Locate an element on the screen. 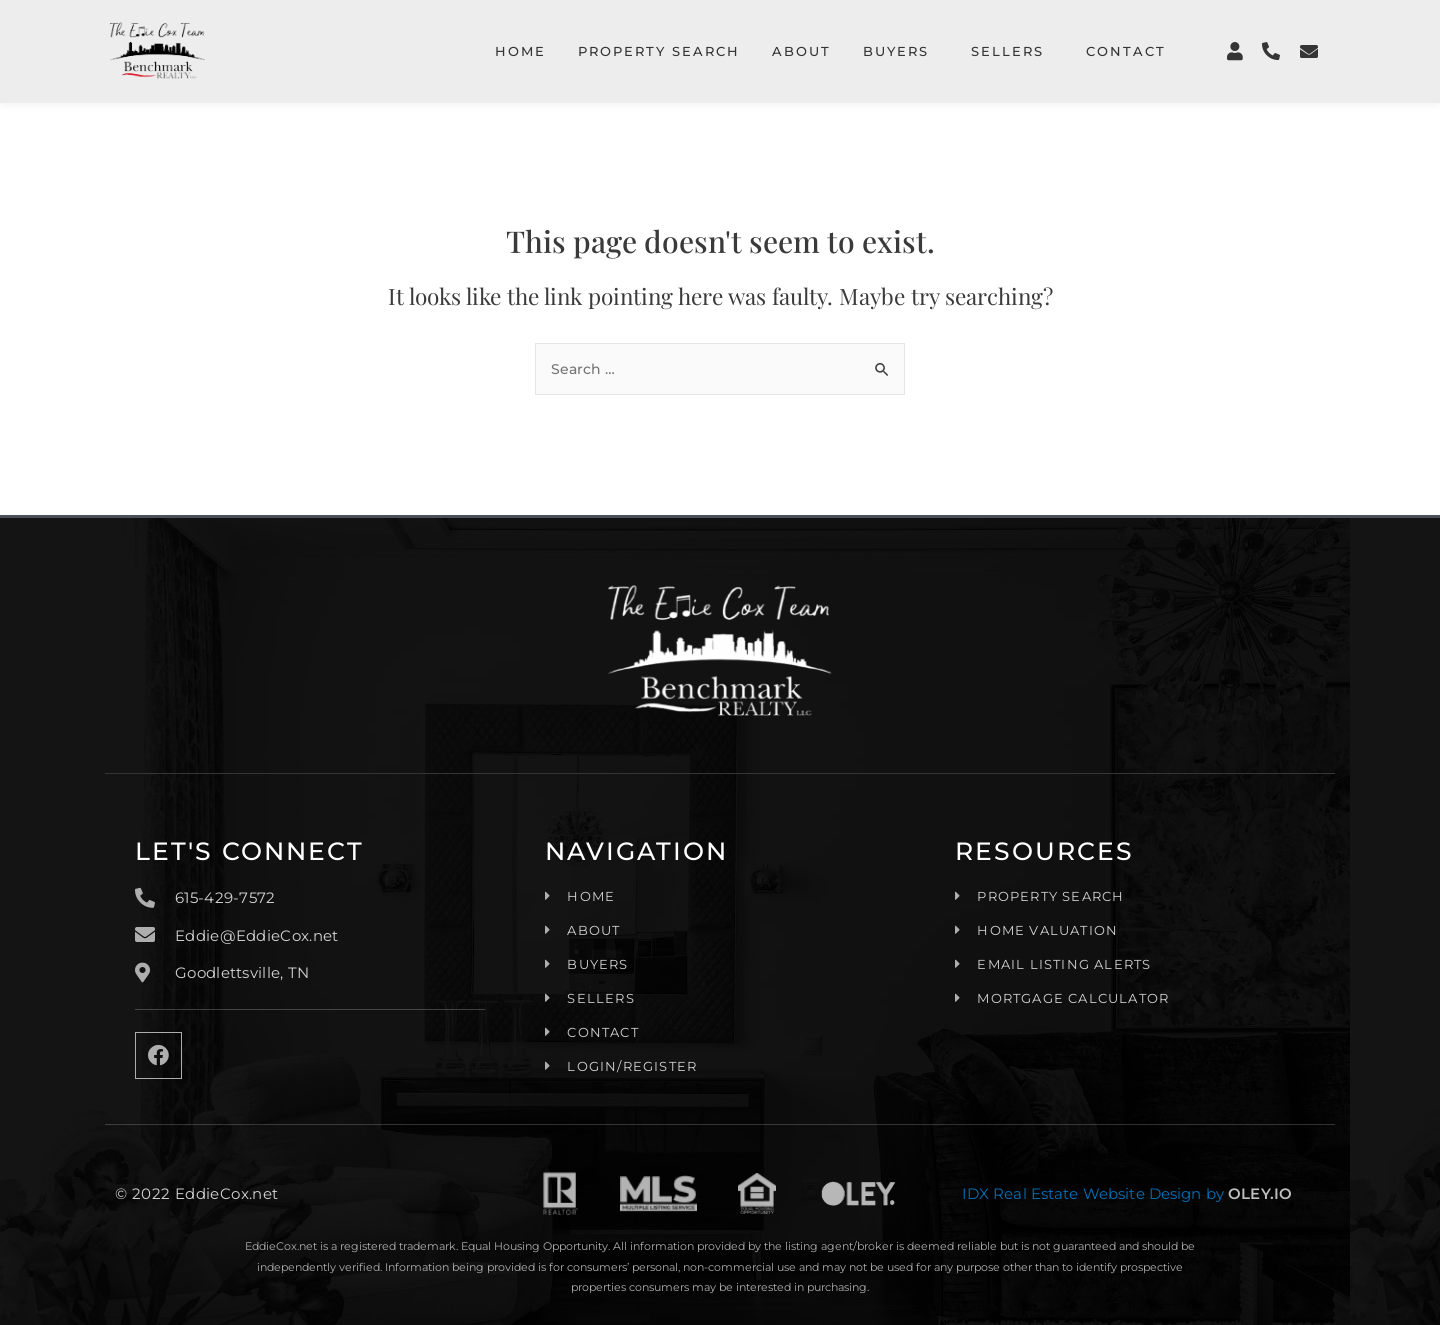 The width and height of the screenshot is (1440, 1325). Buyers is located at coordinates (896, 51).